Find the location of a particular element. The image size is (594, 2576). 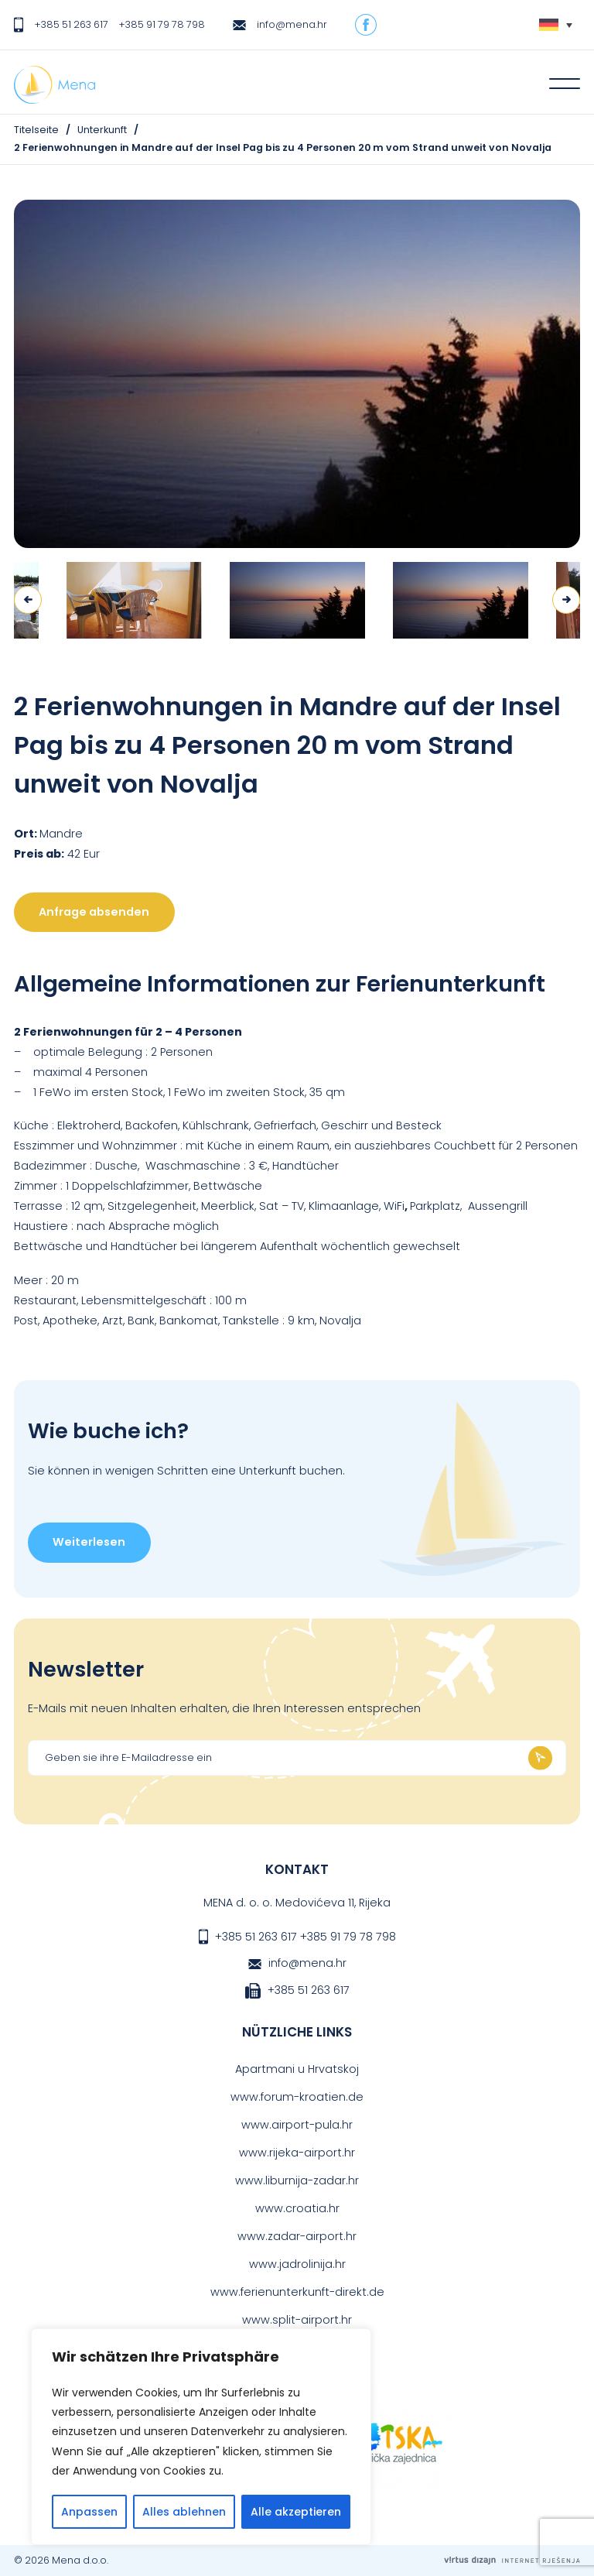

Next is located at coordinates (566, 600).